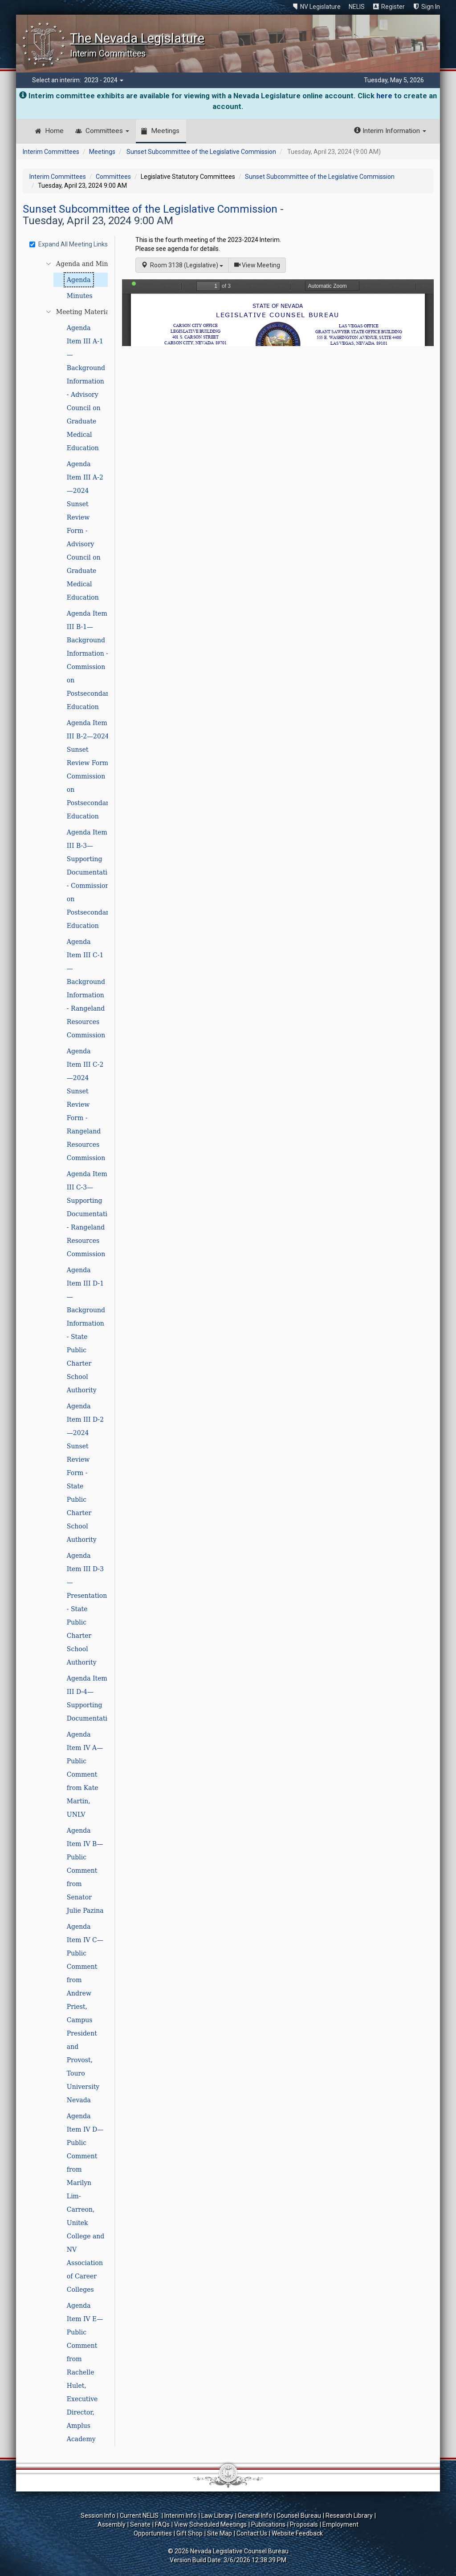 This screenshot has height=2576, width=456. I want to click on Sign In, so click(430, 6).